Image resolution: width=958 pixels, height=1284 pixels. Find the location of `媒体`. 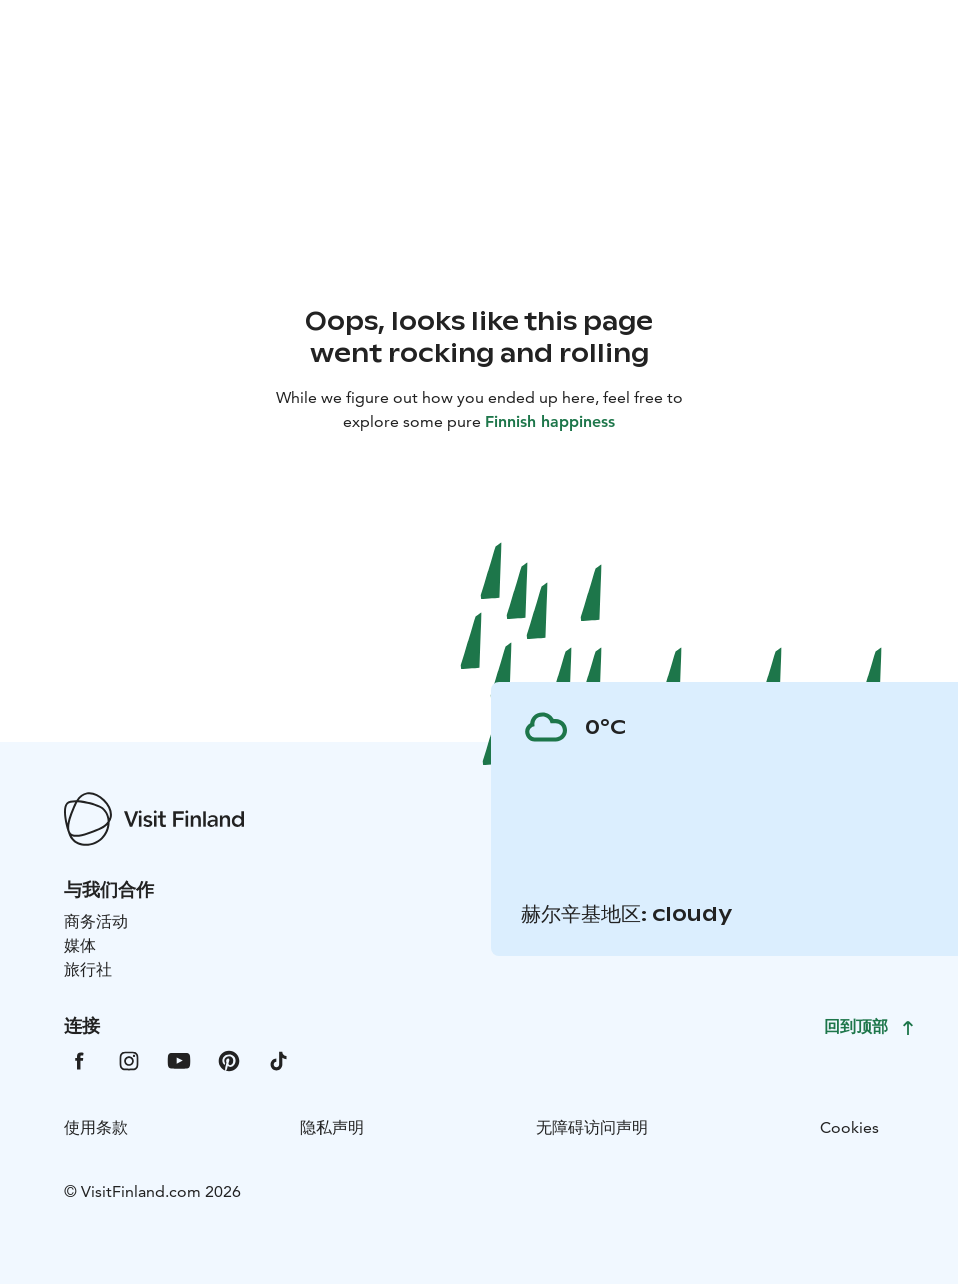

媒体 is located at coordinates (80, 945).